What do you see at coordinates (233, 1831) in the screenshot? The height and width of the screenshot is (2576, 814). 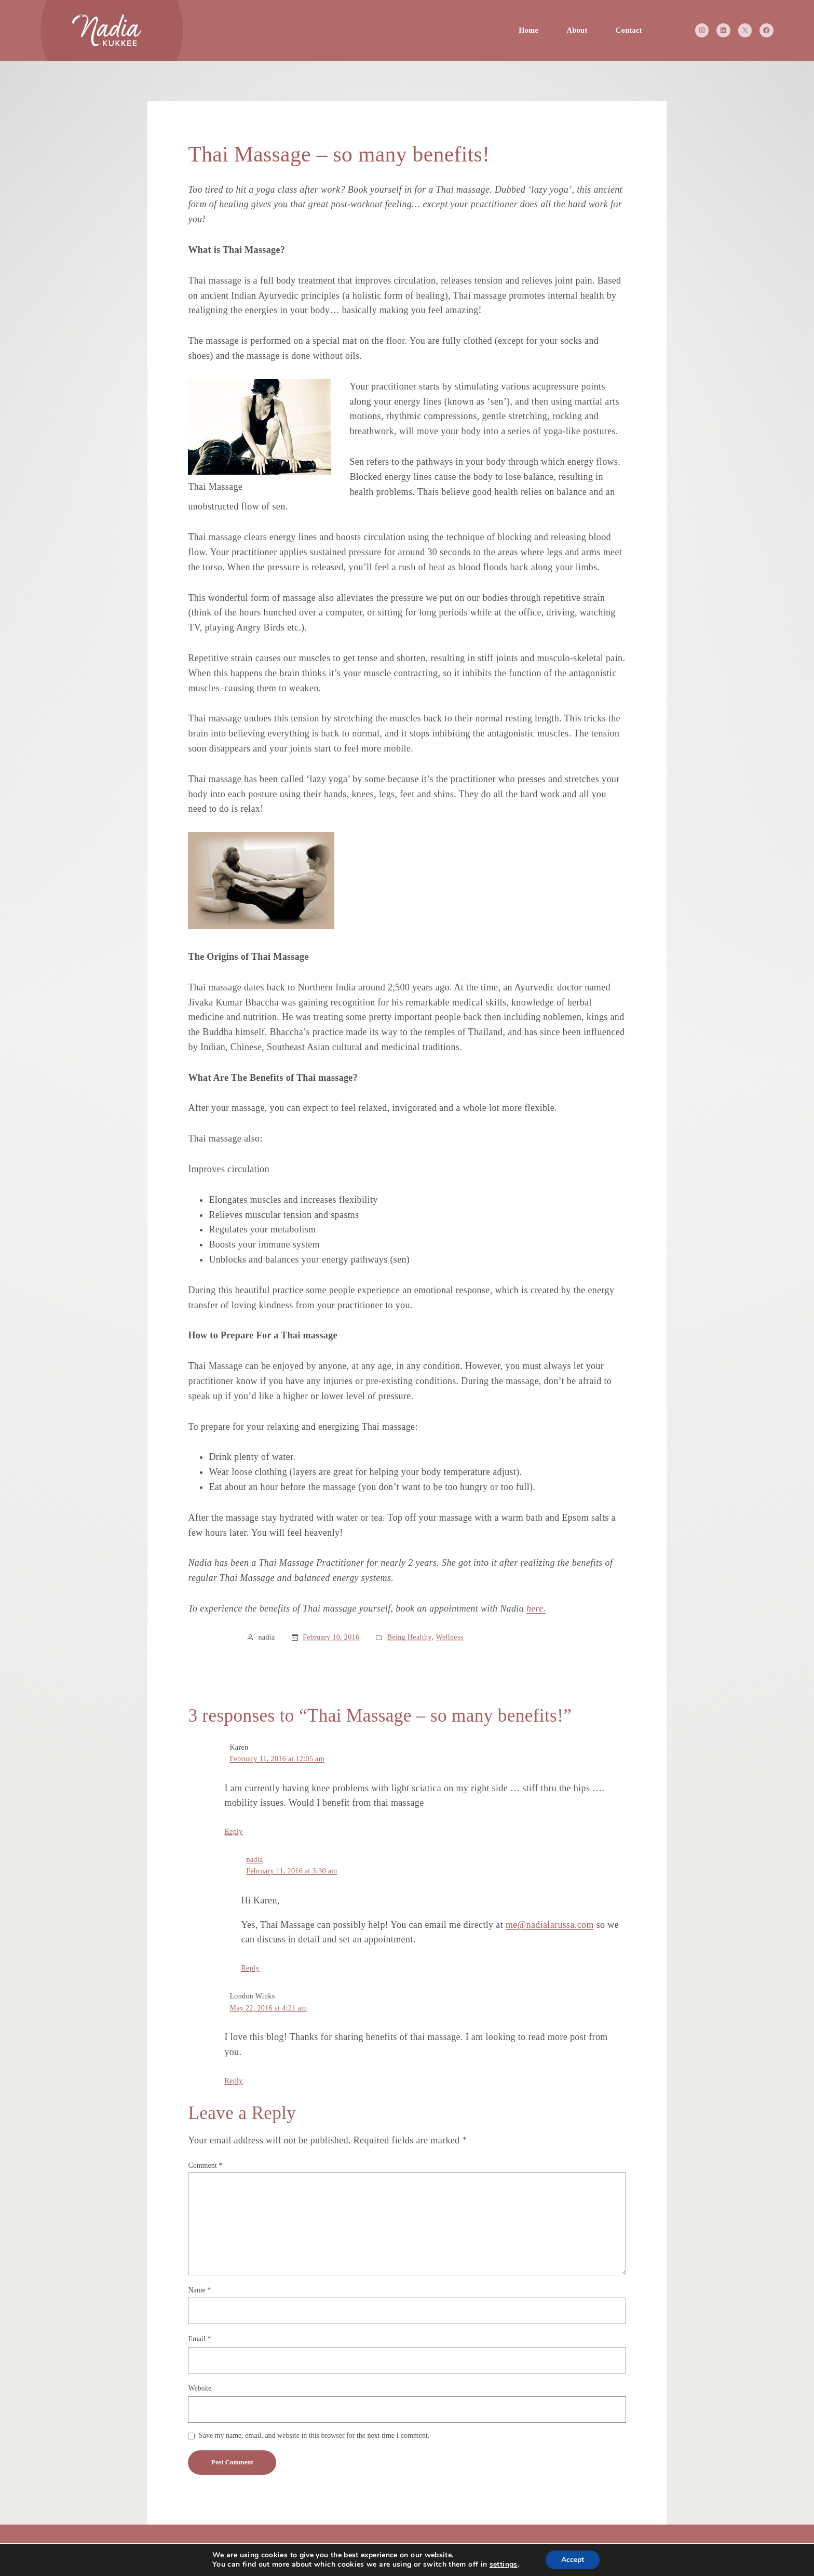 I see `Reply [Reply to Karen]` at bounding box center [233, 1831].